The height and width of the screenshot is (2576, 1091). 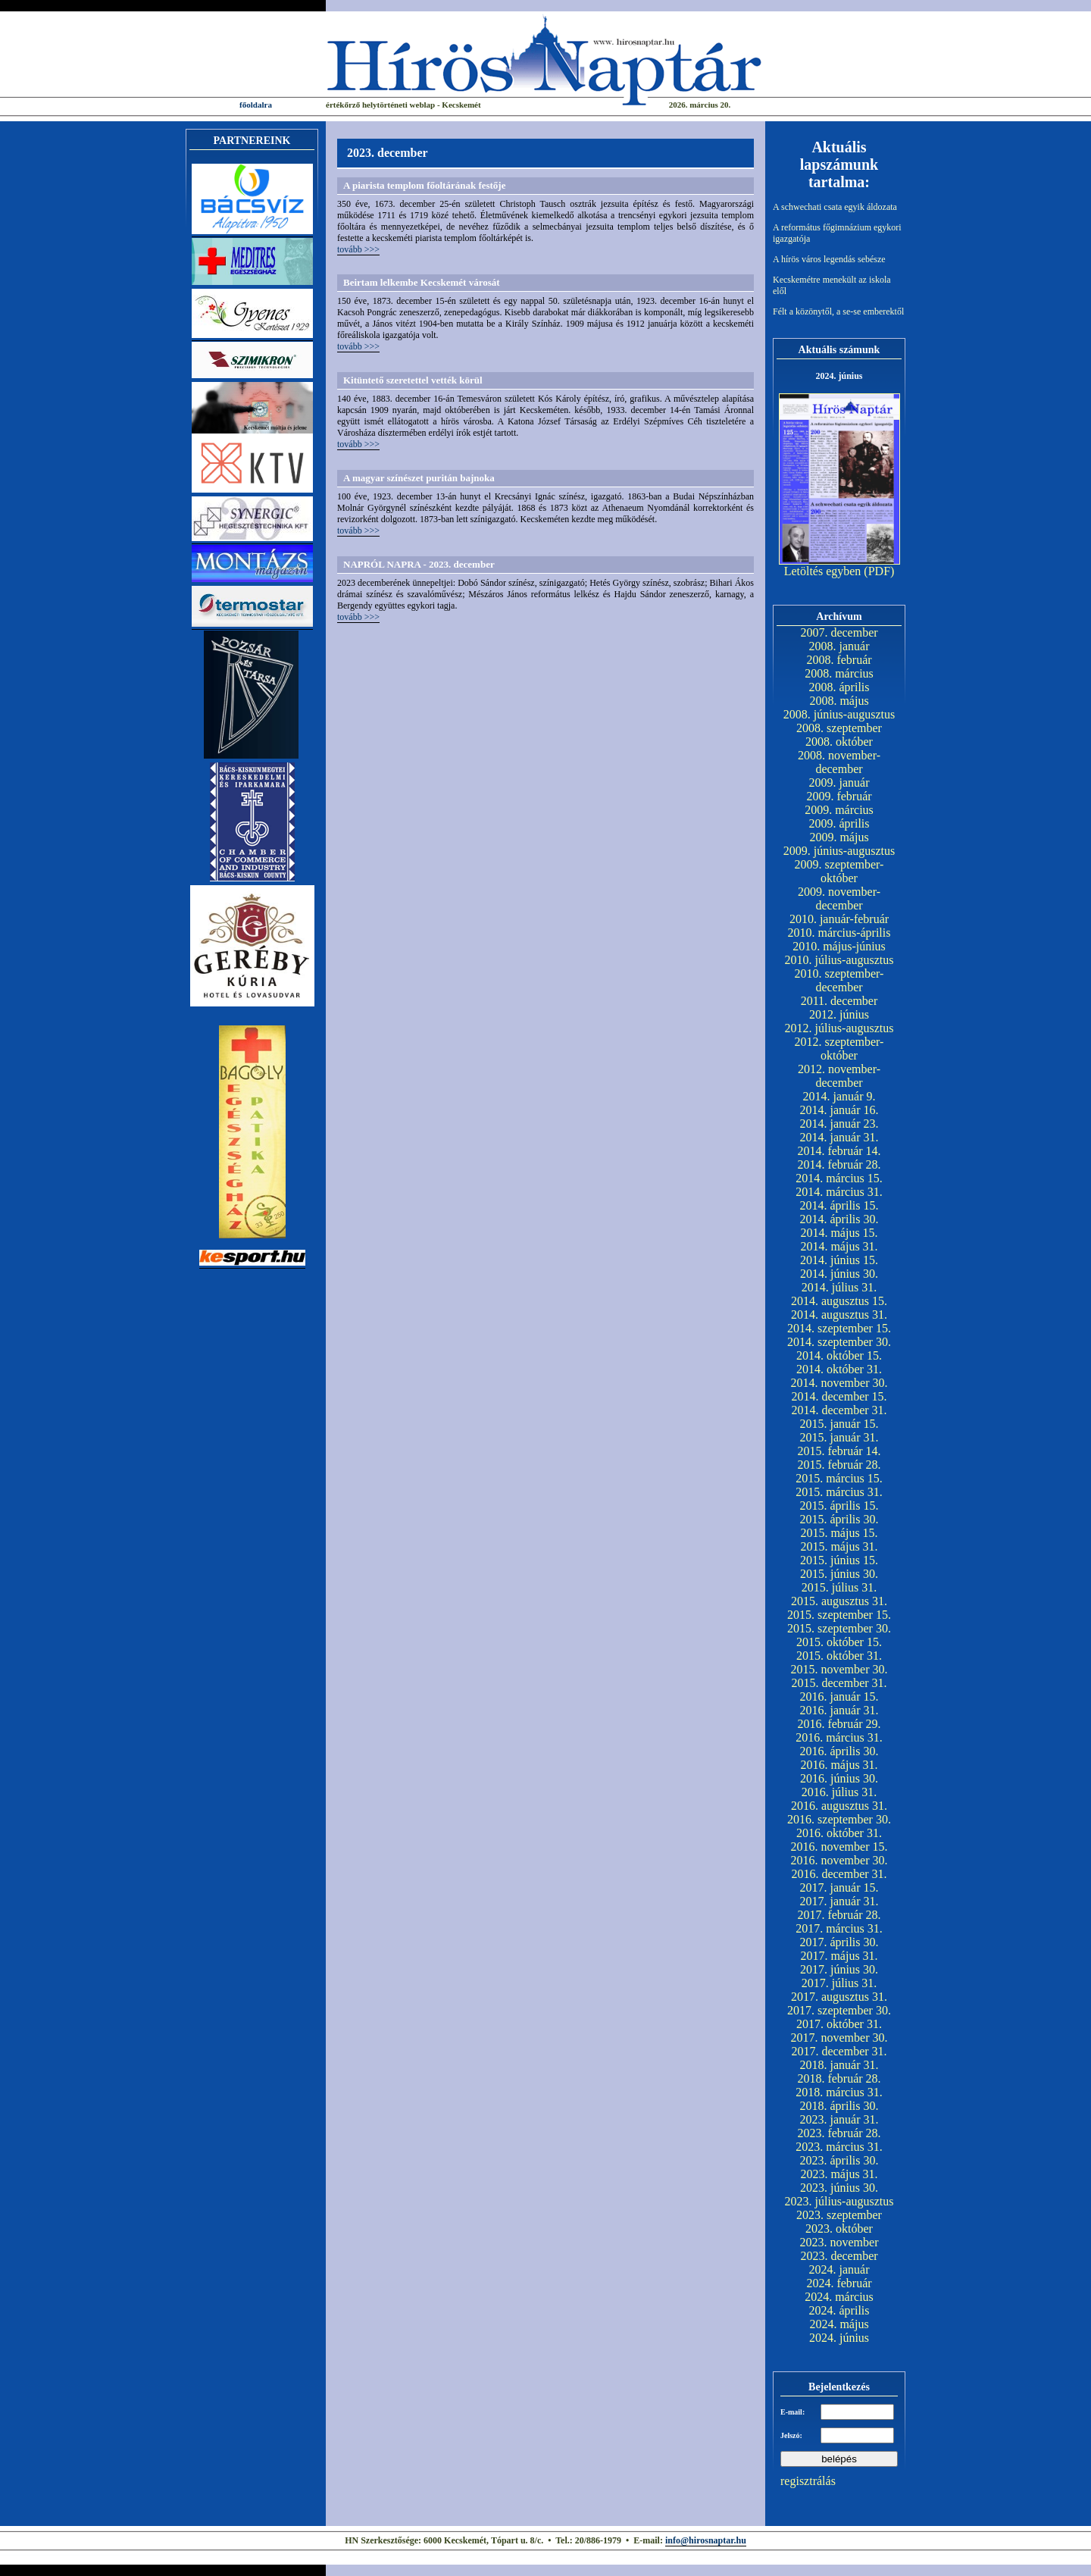 What do you see at coordinates (835, 207) in the screenshot?
I see `A schwechati csata egyik áldozata` at bounding box center [835, 207].